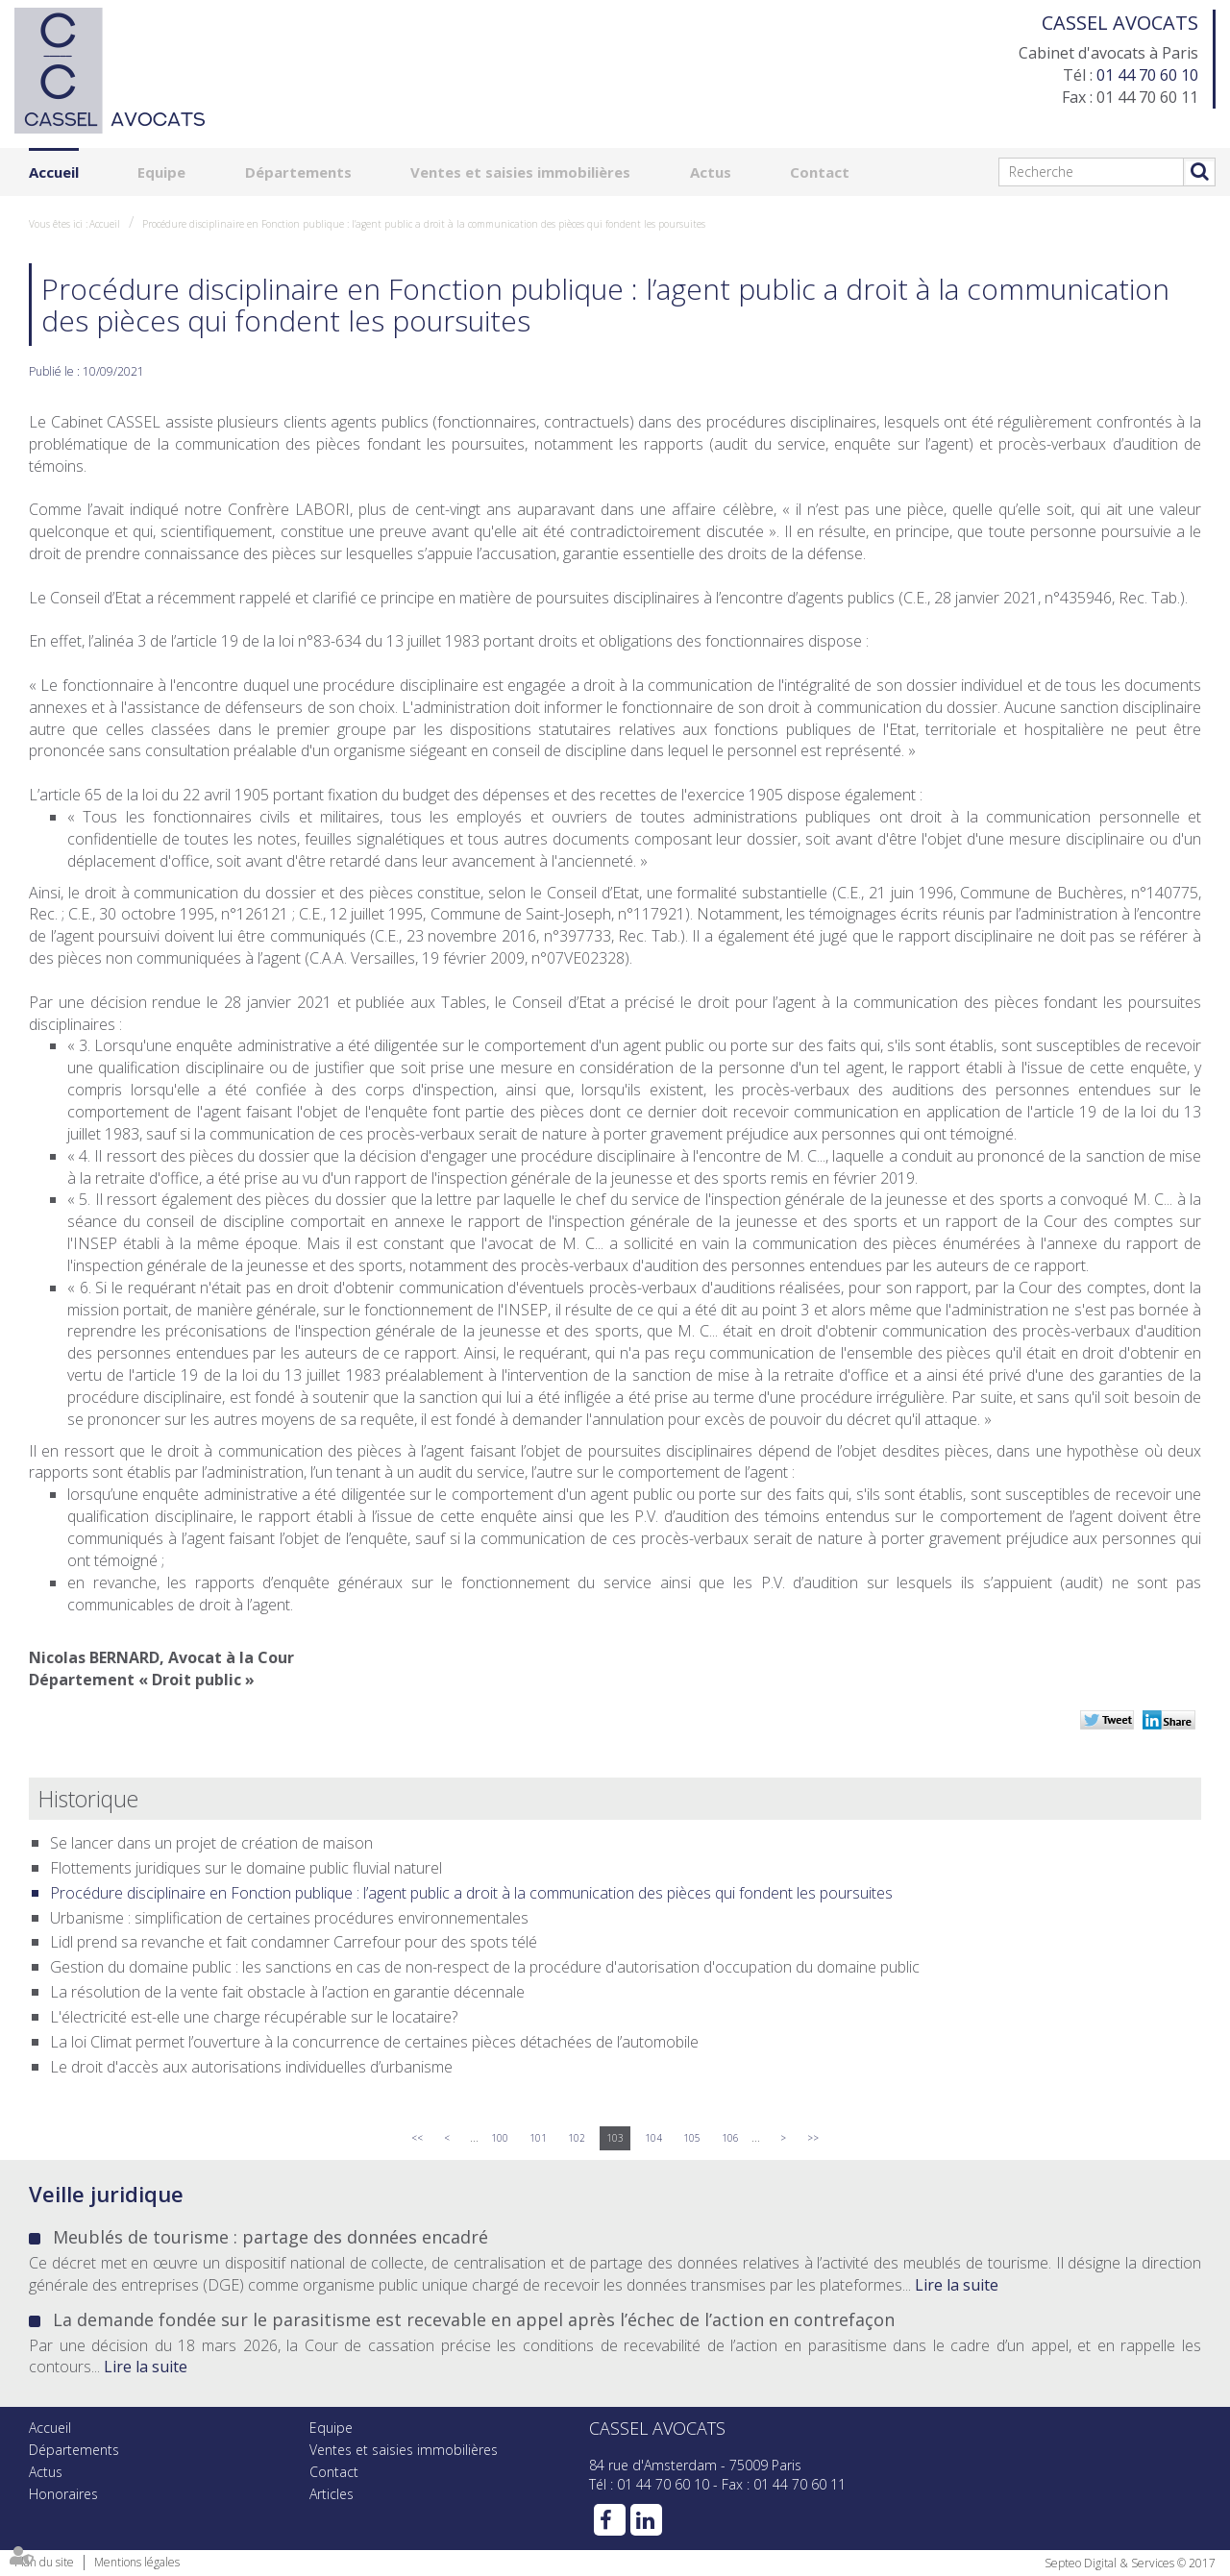 The width and height of the screenshot is (1230, 2576). Describe the element at coordinates (374, 2041) in the screenshot. I see `La loi Climat permet l’ouverture à la concurrence de certaines pièces détachées de l’automobile` at that location.